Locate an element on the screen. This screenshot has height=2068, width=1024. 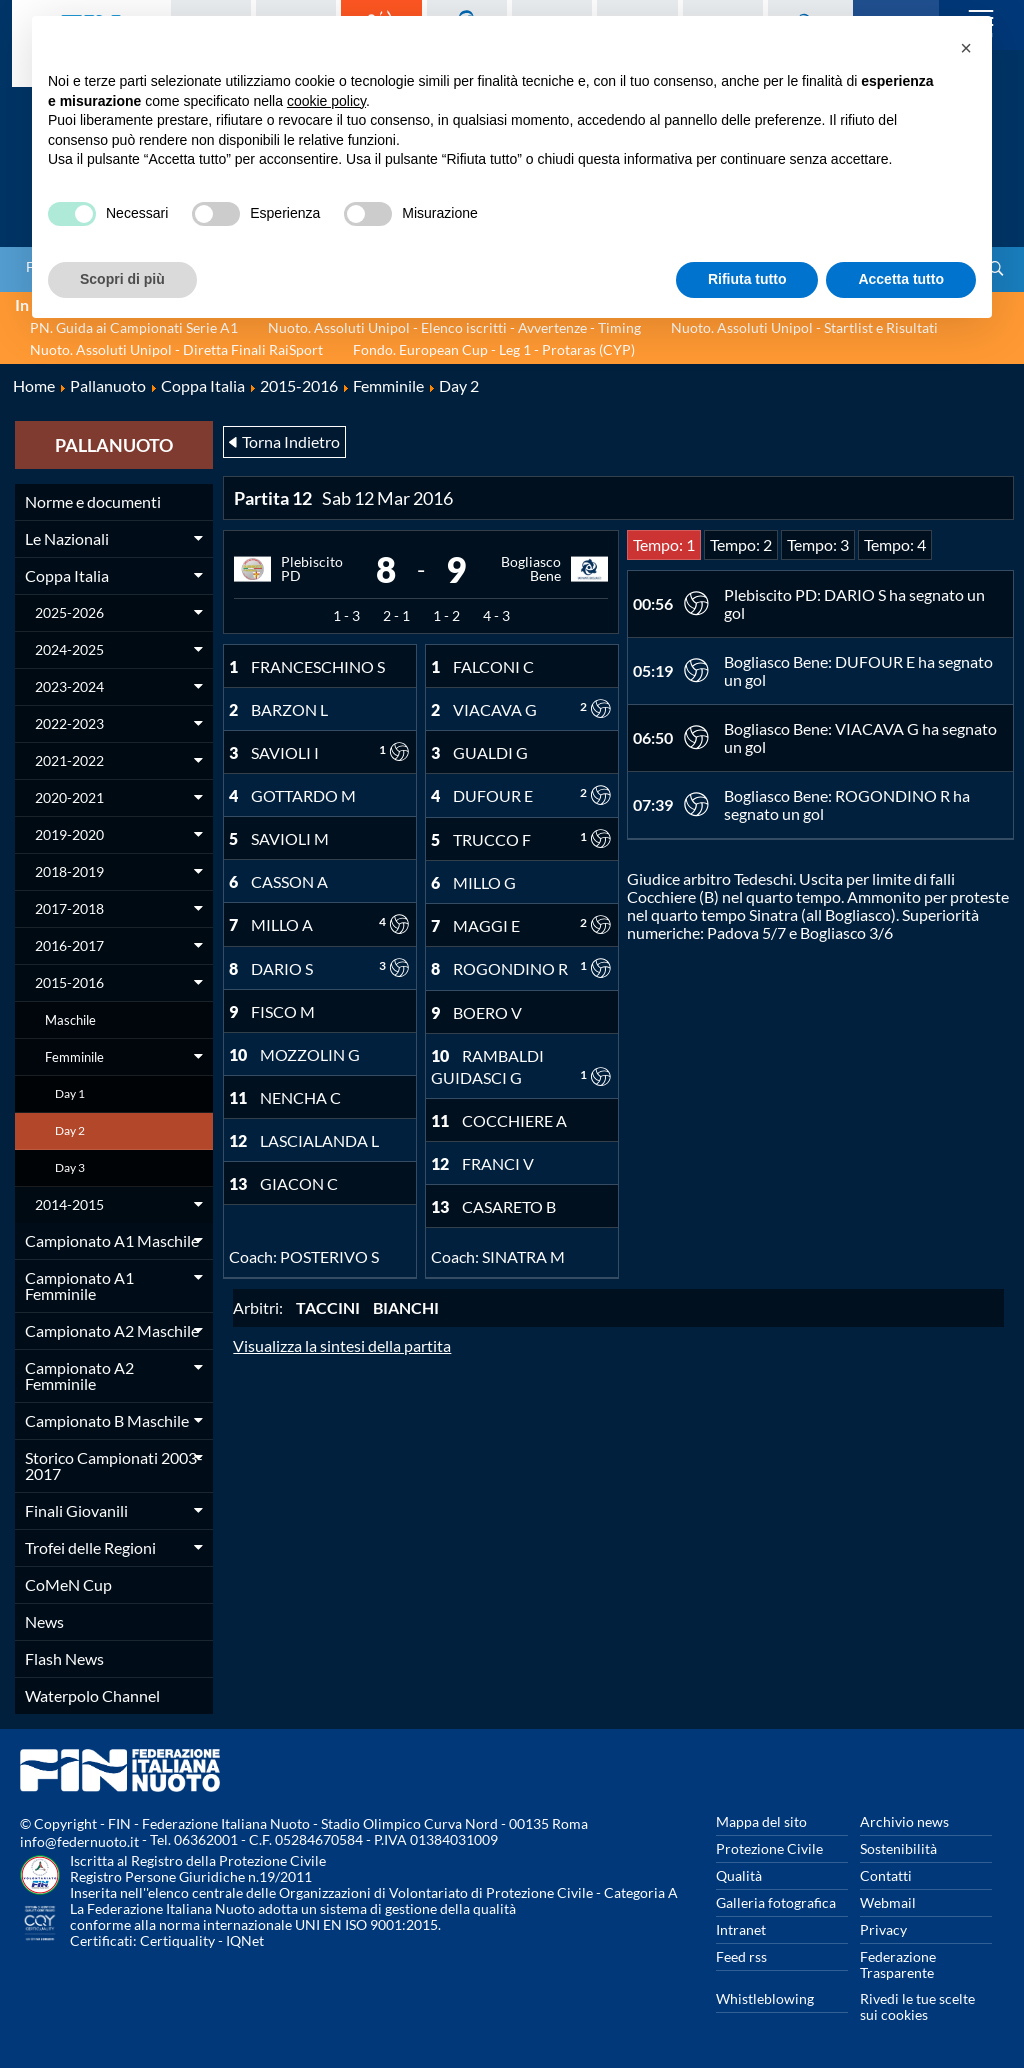
Whistleblowing is located at coordinates (765, 1998).